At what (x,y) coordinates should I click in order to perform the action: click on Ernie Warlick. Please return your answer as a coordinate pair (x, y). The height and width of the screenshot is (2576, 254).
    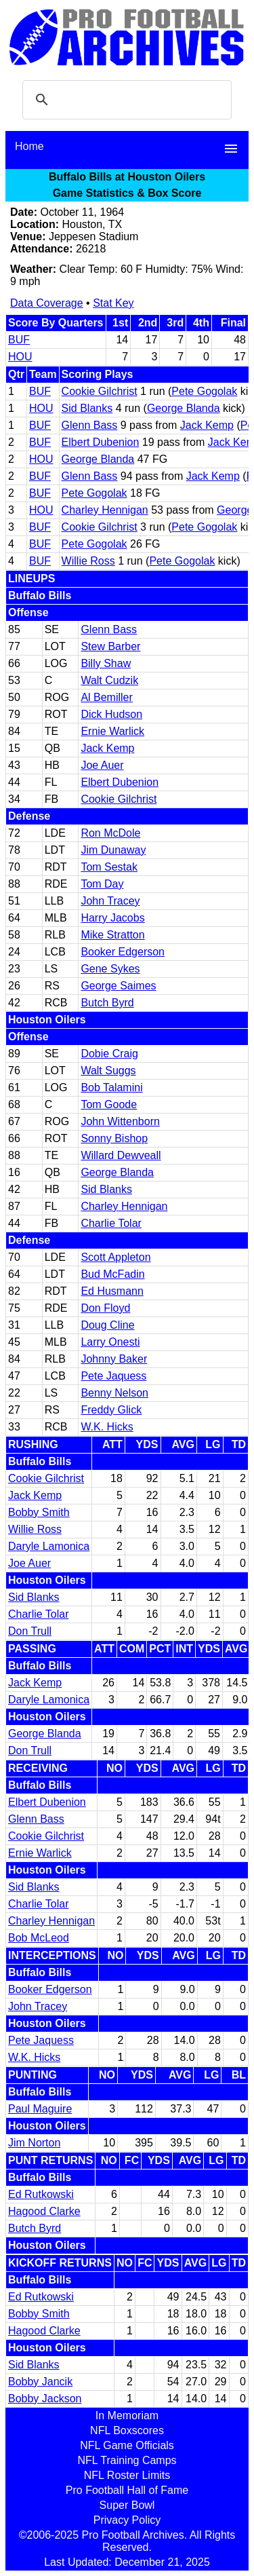
    Looking at the image, I should click on (112, 731).